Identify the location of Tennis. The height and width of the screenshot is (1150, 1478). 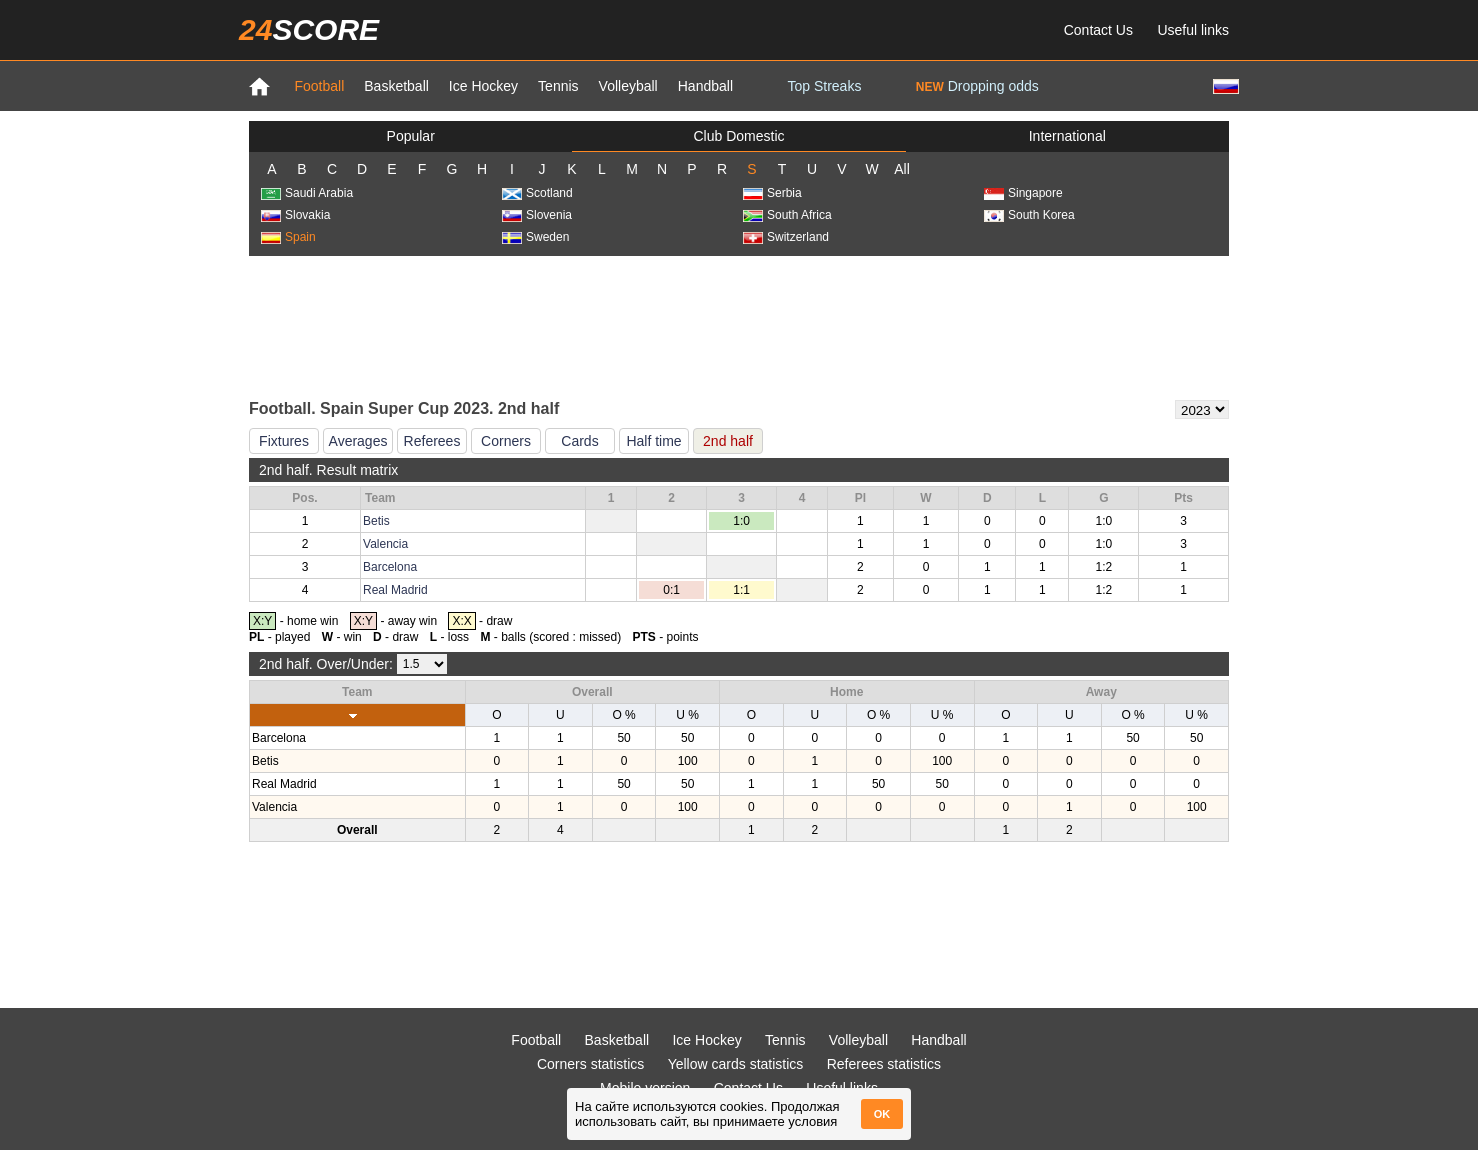
(558, 86).